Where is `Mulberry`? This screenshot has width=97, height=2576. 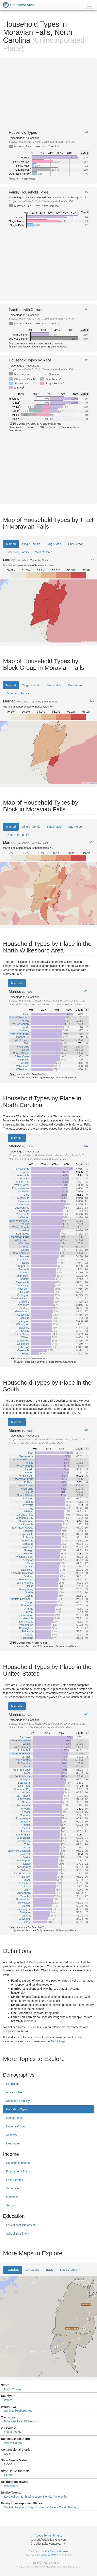
Mulberry is located at coordinates (73, 2507).